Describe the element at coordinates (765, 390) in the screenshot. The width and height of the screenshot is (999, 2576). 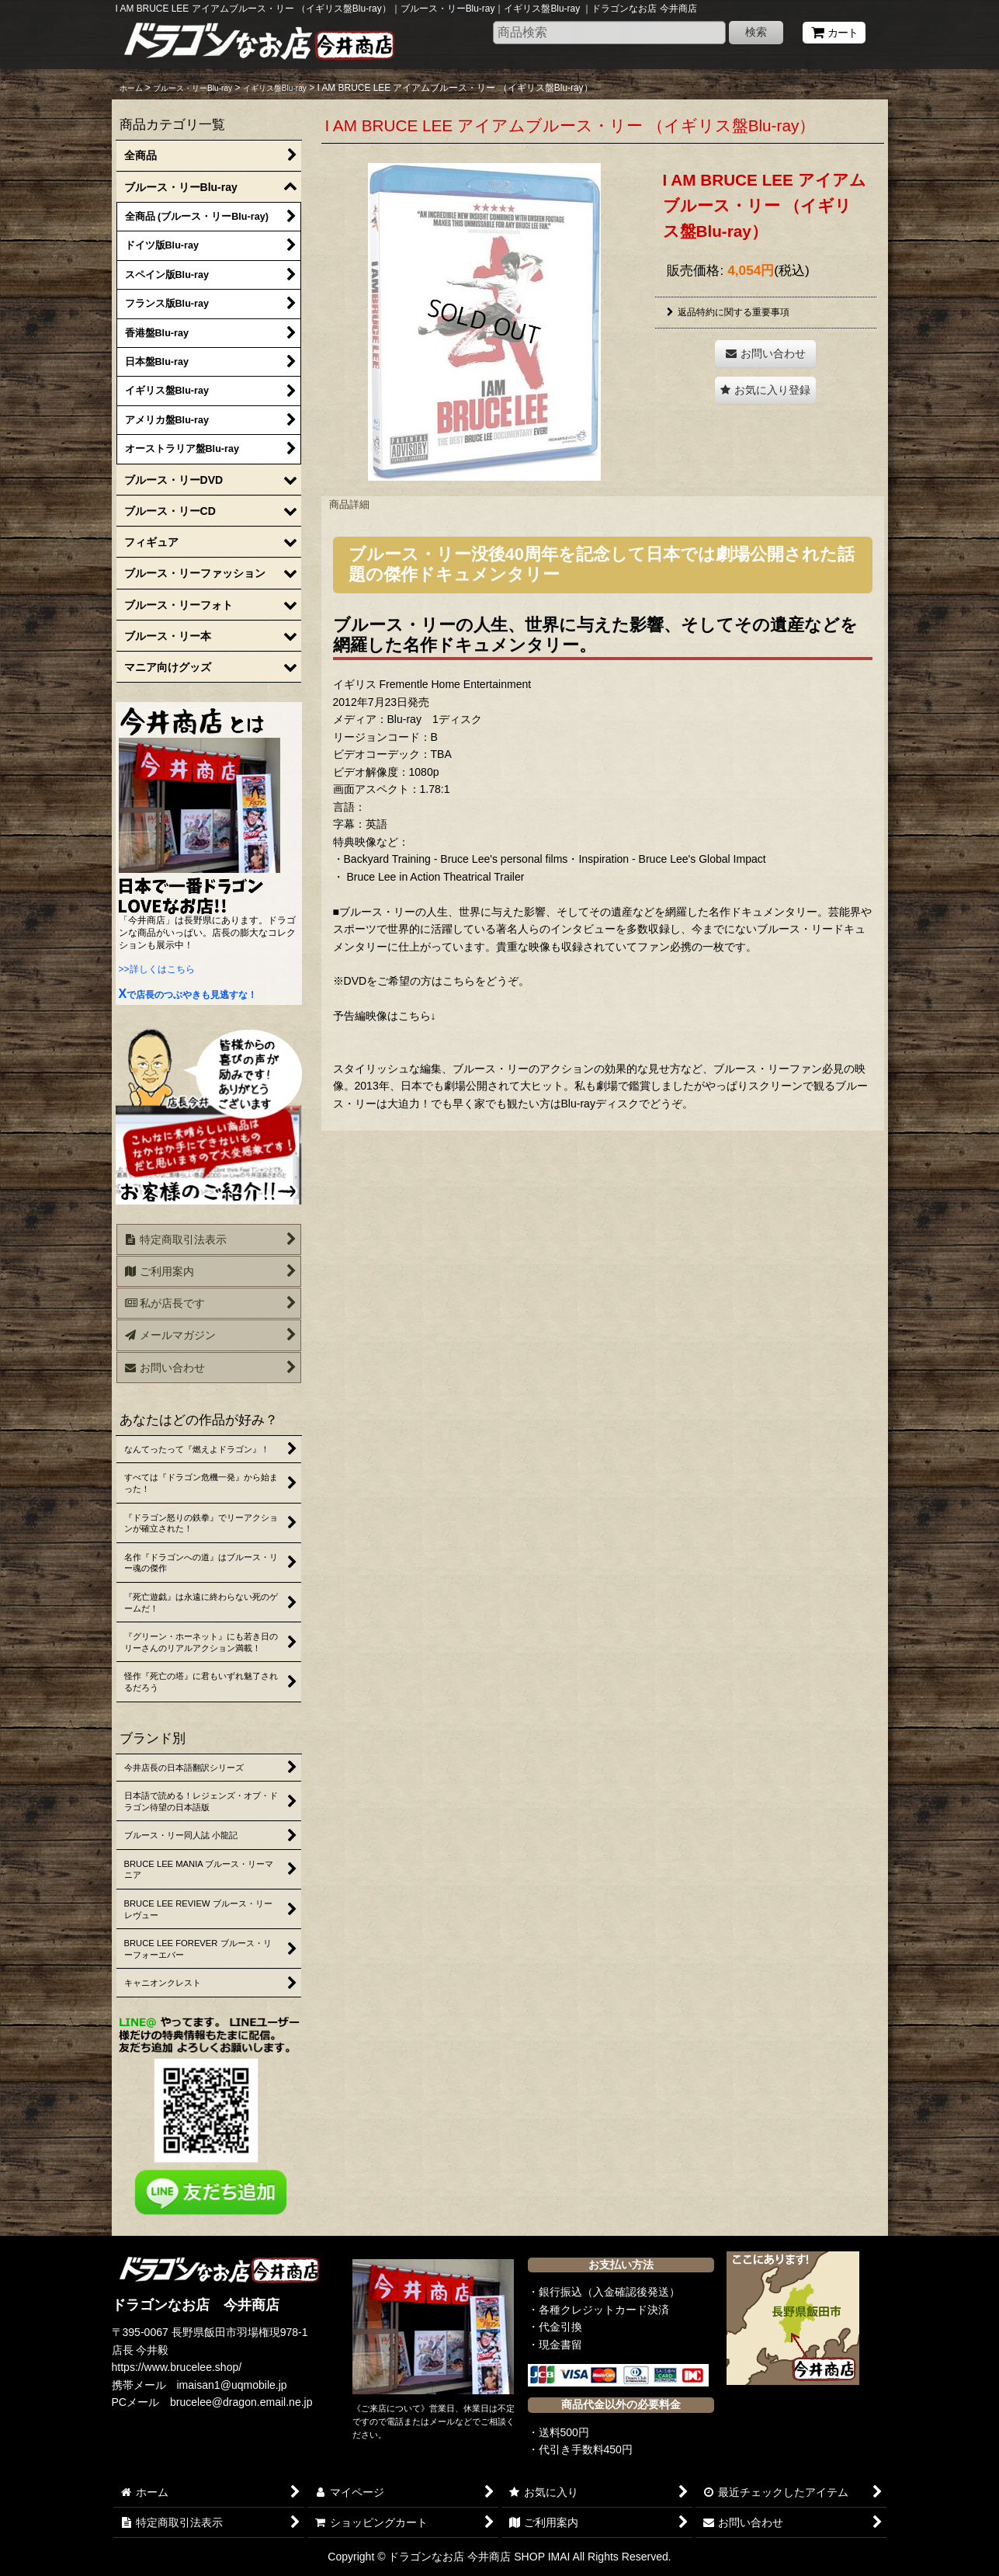
I see `[button]` at that location.